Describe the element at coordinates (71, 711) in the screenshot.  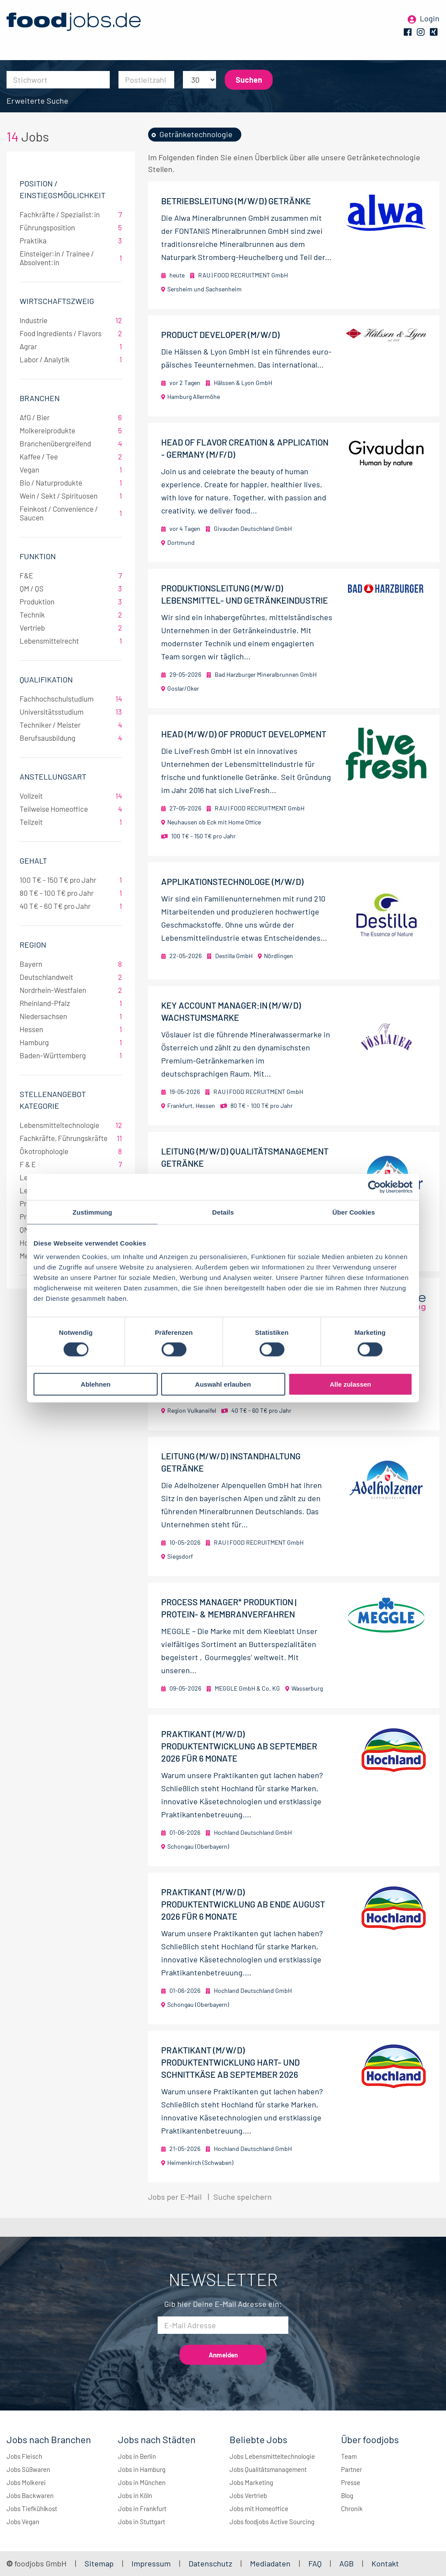
I see `Universitätsstudium` at that location.